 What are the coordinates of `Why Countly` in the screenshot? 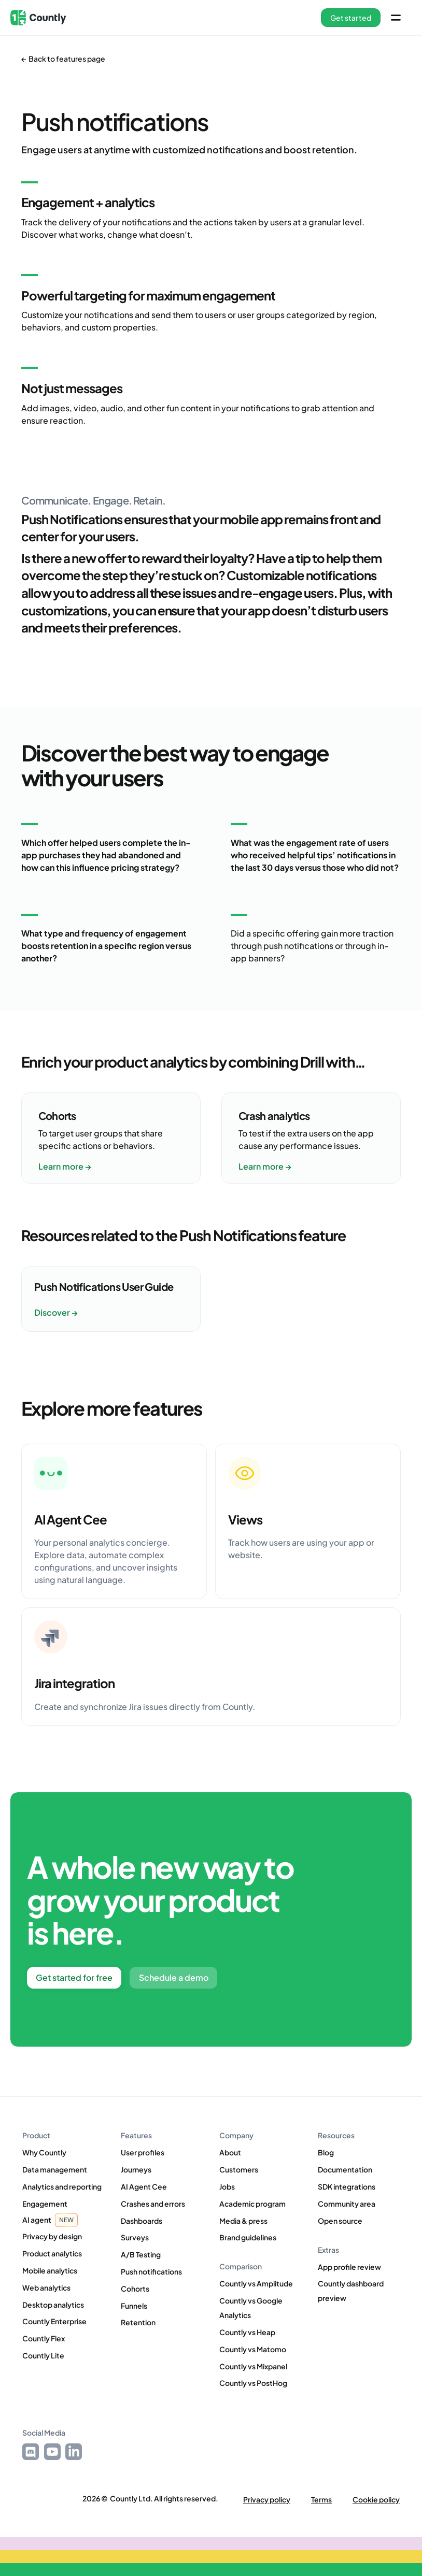 It's located at (44, 2152).